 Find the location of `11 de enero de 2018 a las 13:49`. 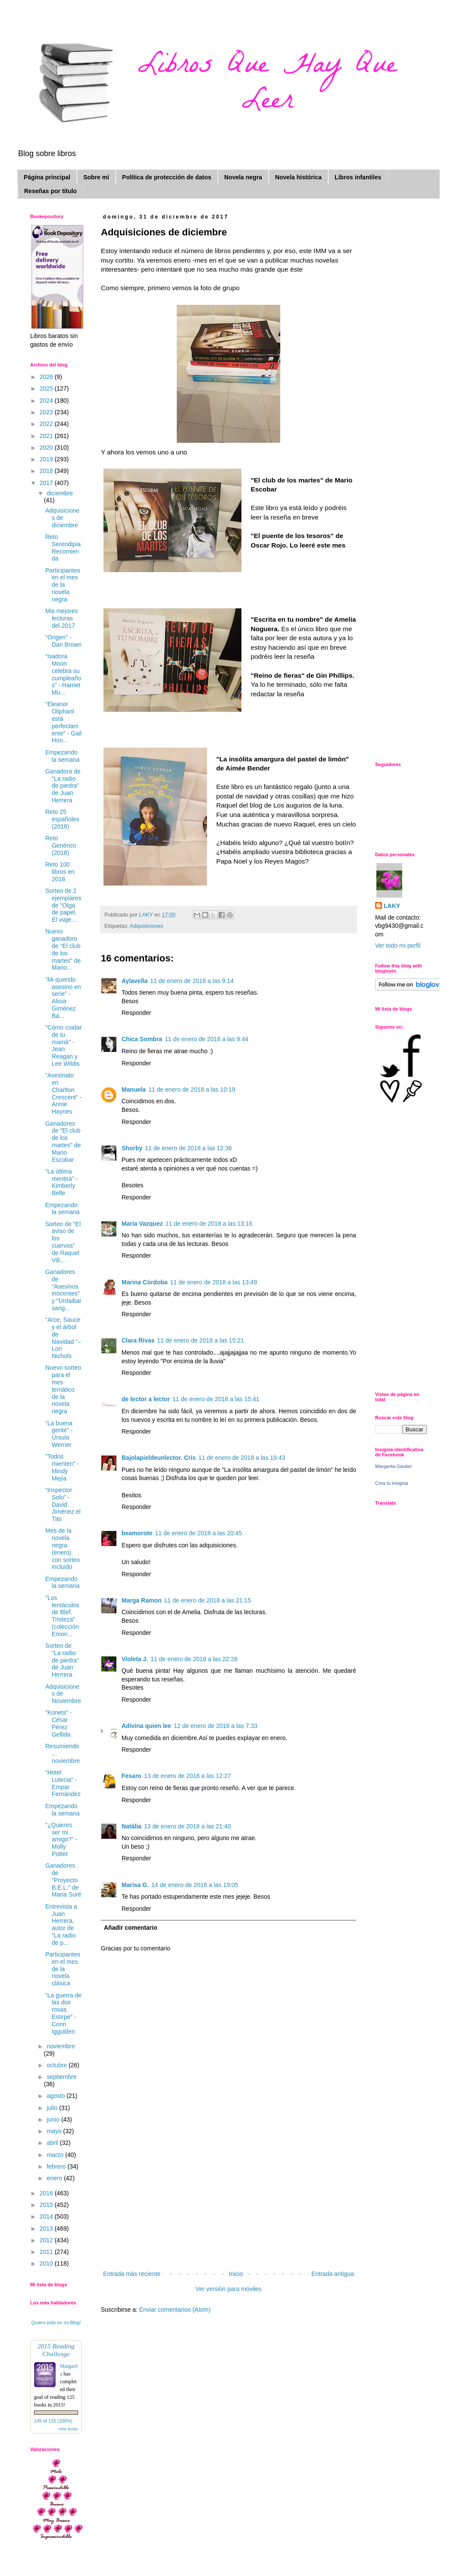

11 de enero de 2018 a las 13:49 is located at coordinates (213, 1282).